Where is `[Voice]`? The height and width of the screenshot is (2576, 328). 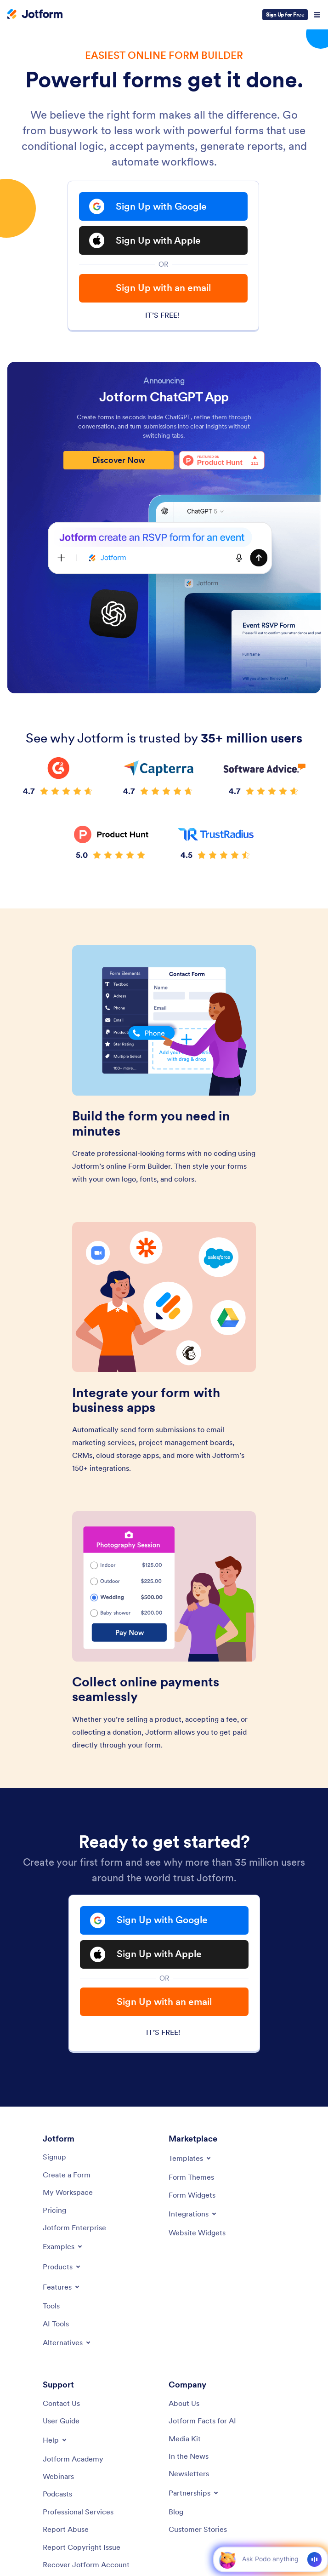 [Voice] is located at coordinates (314, 2559).